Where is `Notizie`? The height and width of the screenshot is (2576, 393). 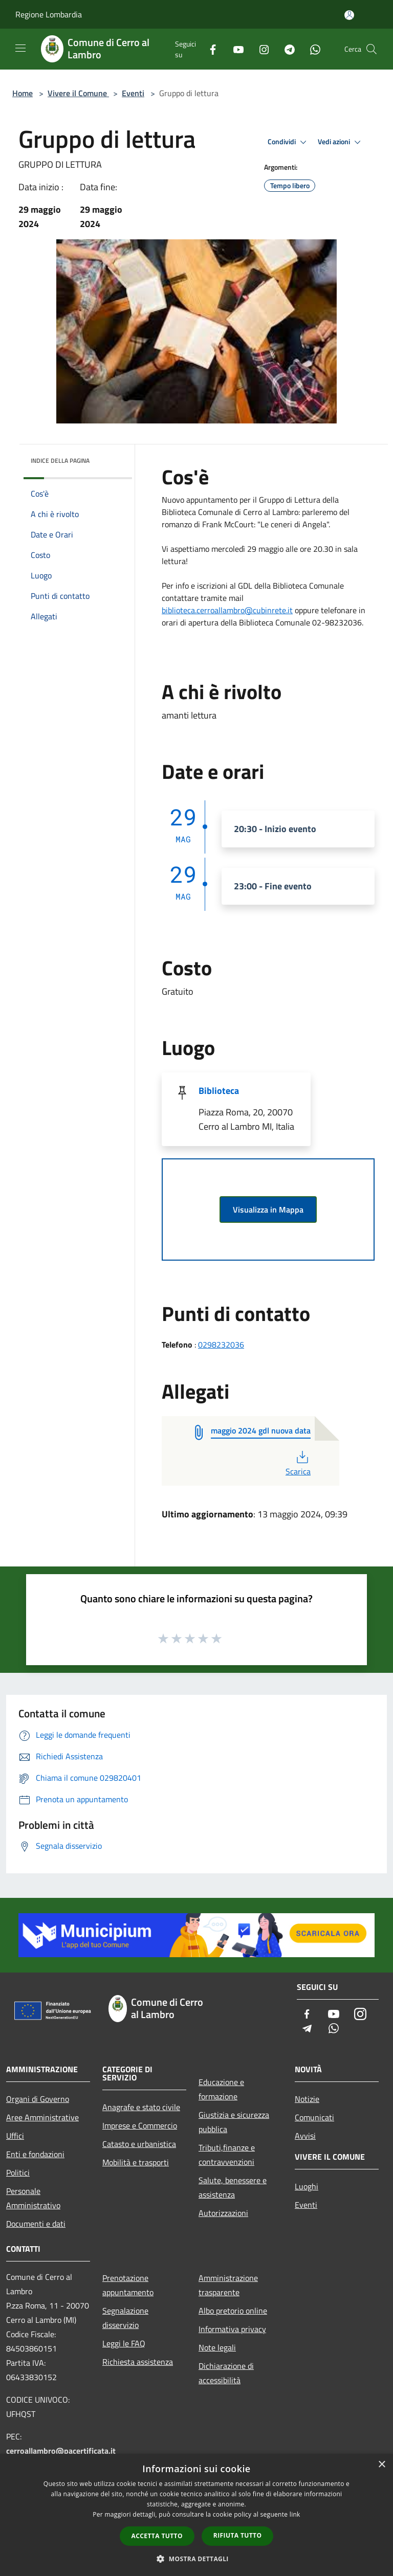
Notizie is located at coordinates (307, 2099).